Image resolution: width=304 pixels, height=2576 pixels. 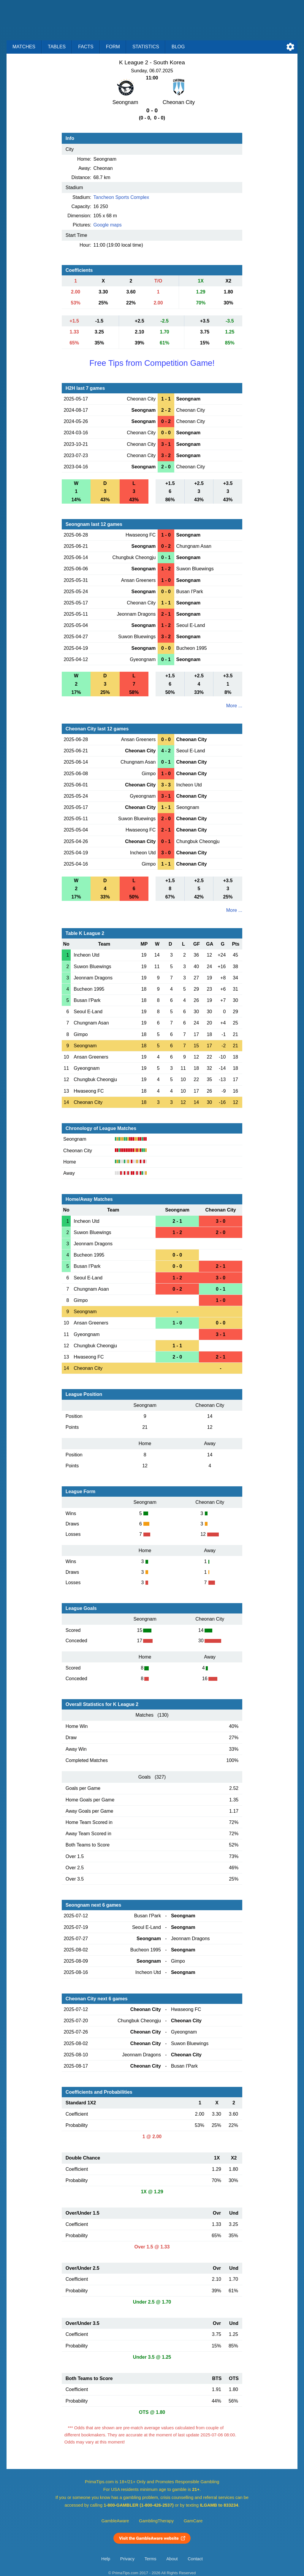 I want to click on Google maps, so click(x=108, y=224).